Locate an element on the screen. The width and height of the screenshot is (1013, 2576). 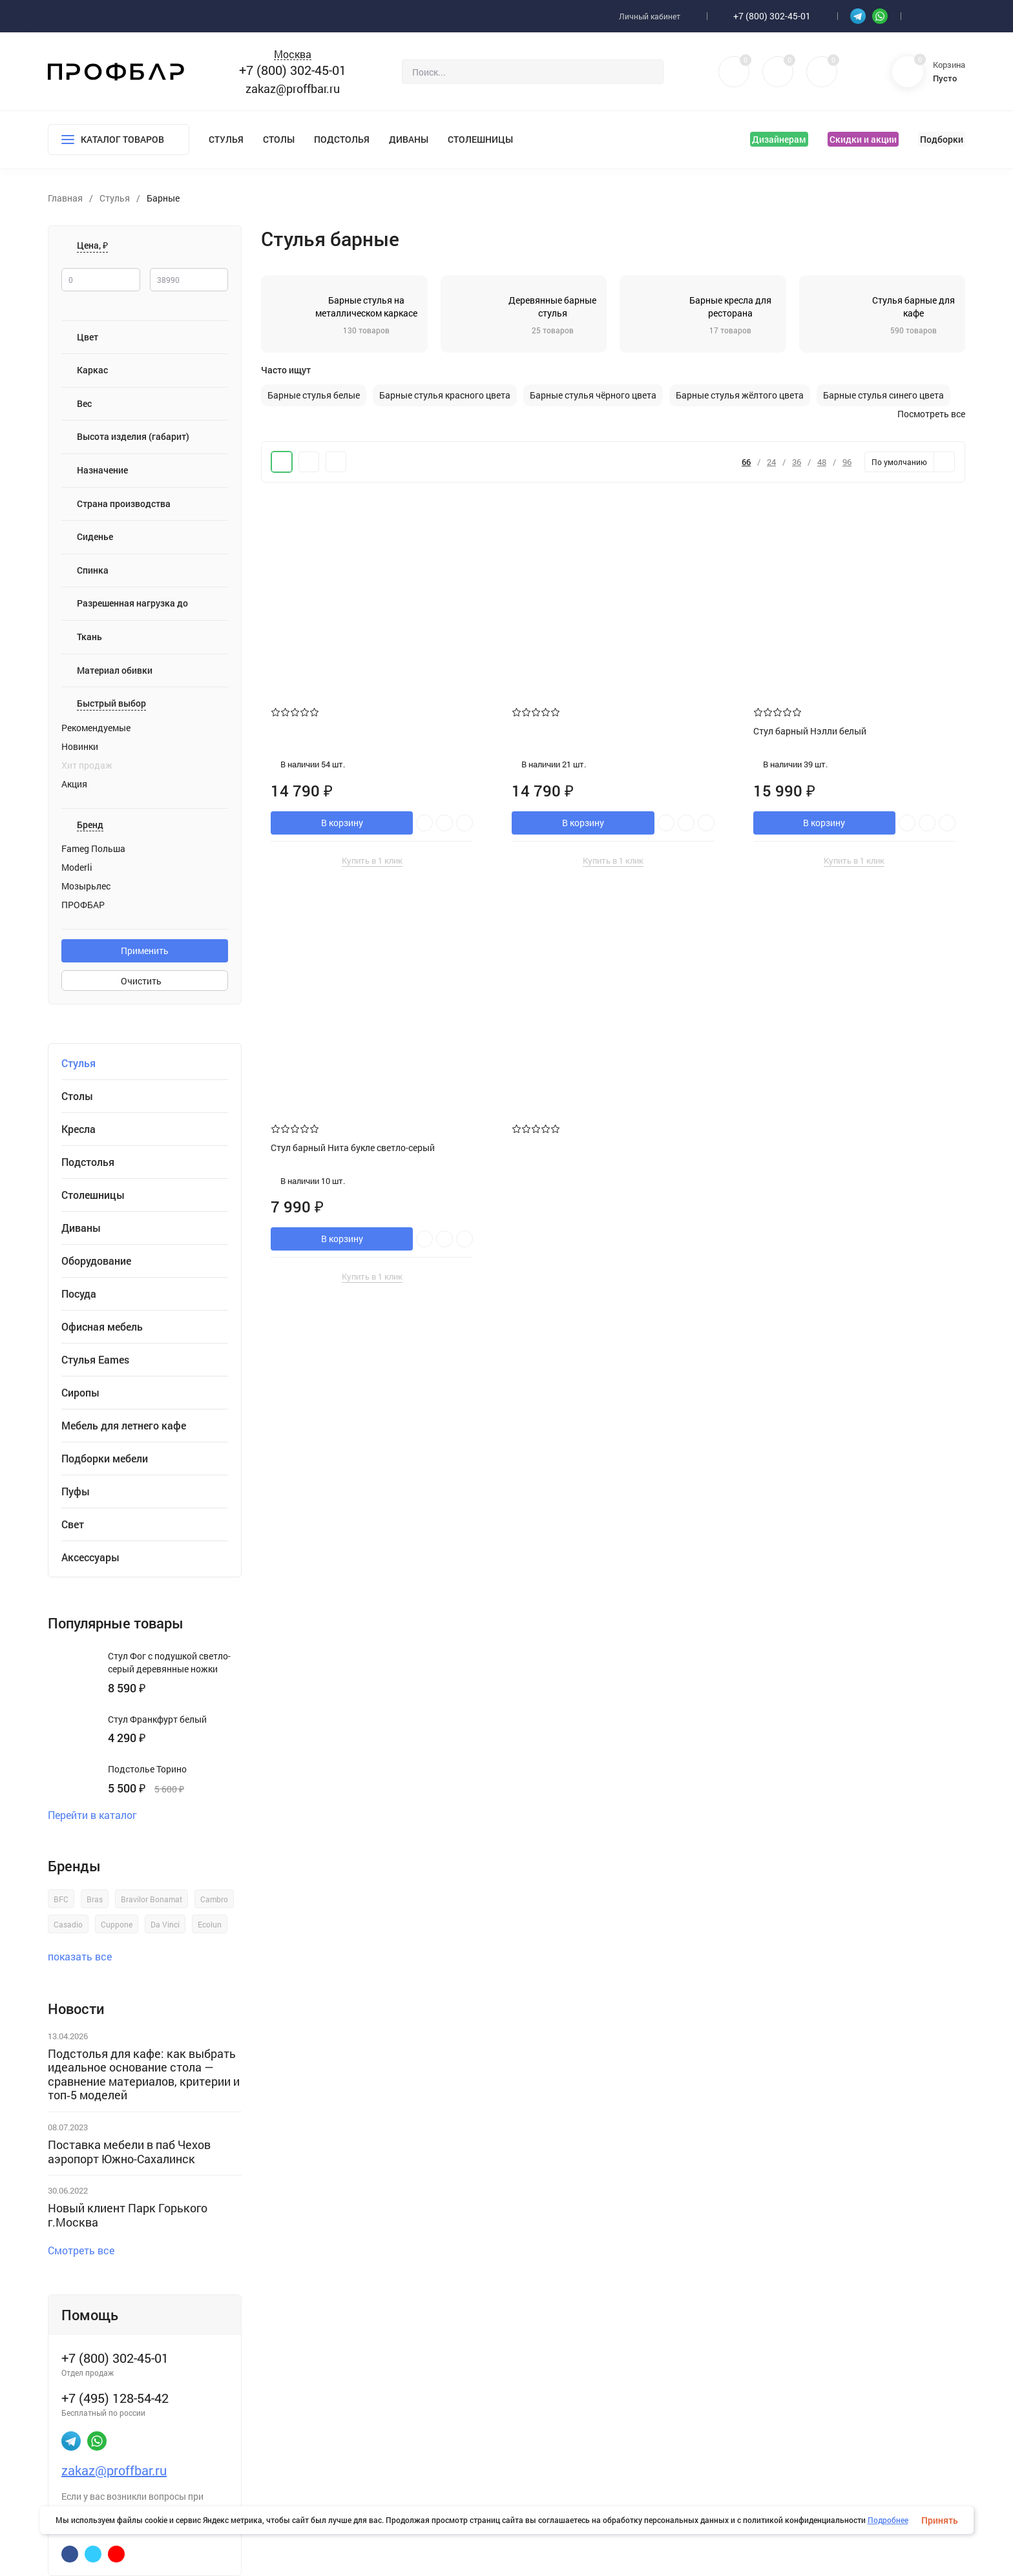
Подборки мебели is located at coordinates (104, 1458).